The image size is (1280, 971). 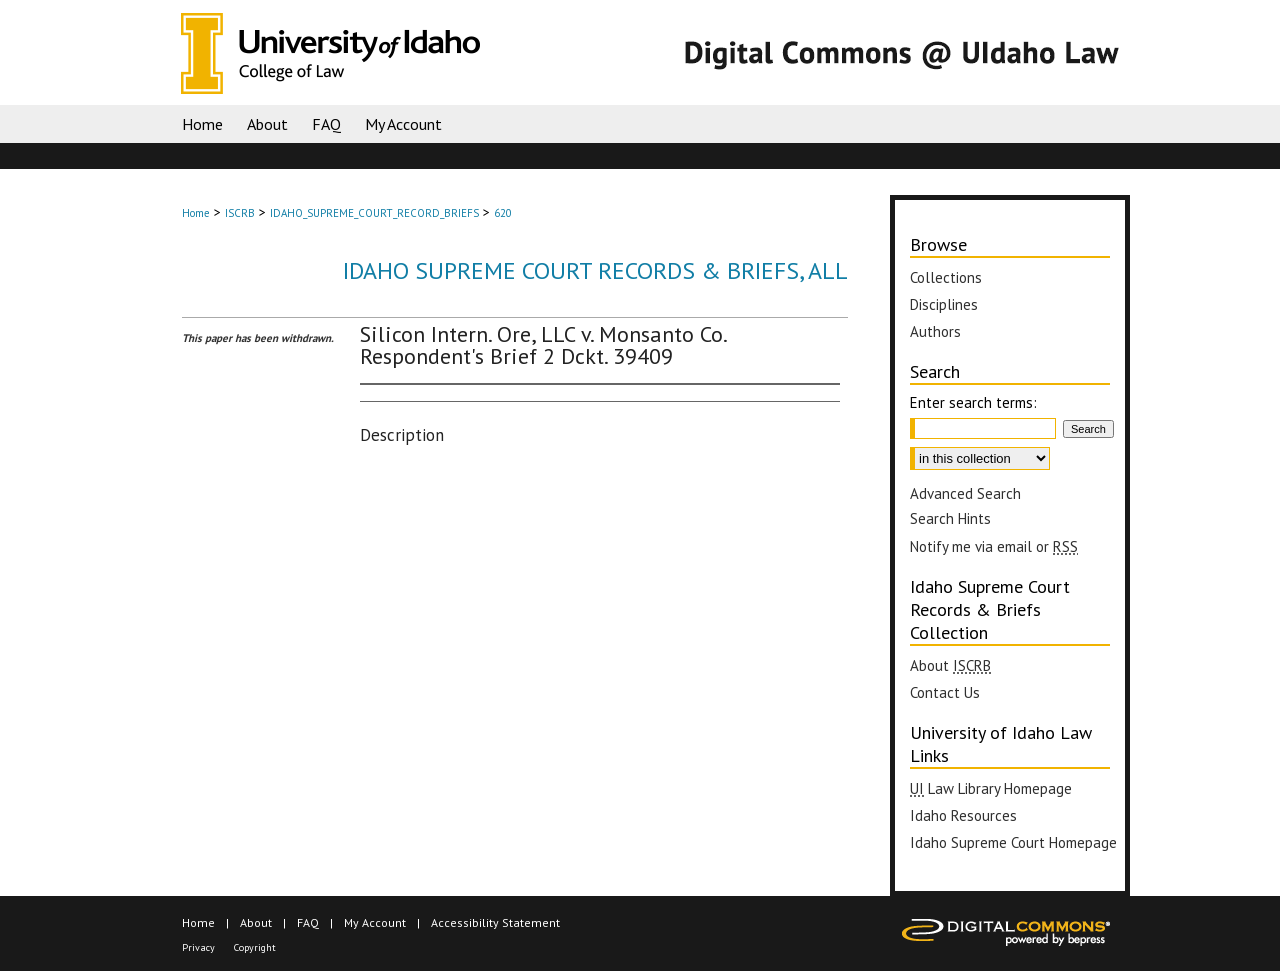 What do you see at coordinates (196, 213) in the screenshot?
I see `Home` at bounding box center [196, 213].